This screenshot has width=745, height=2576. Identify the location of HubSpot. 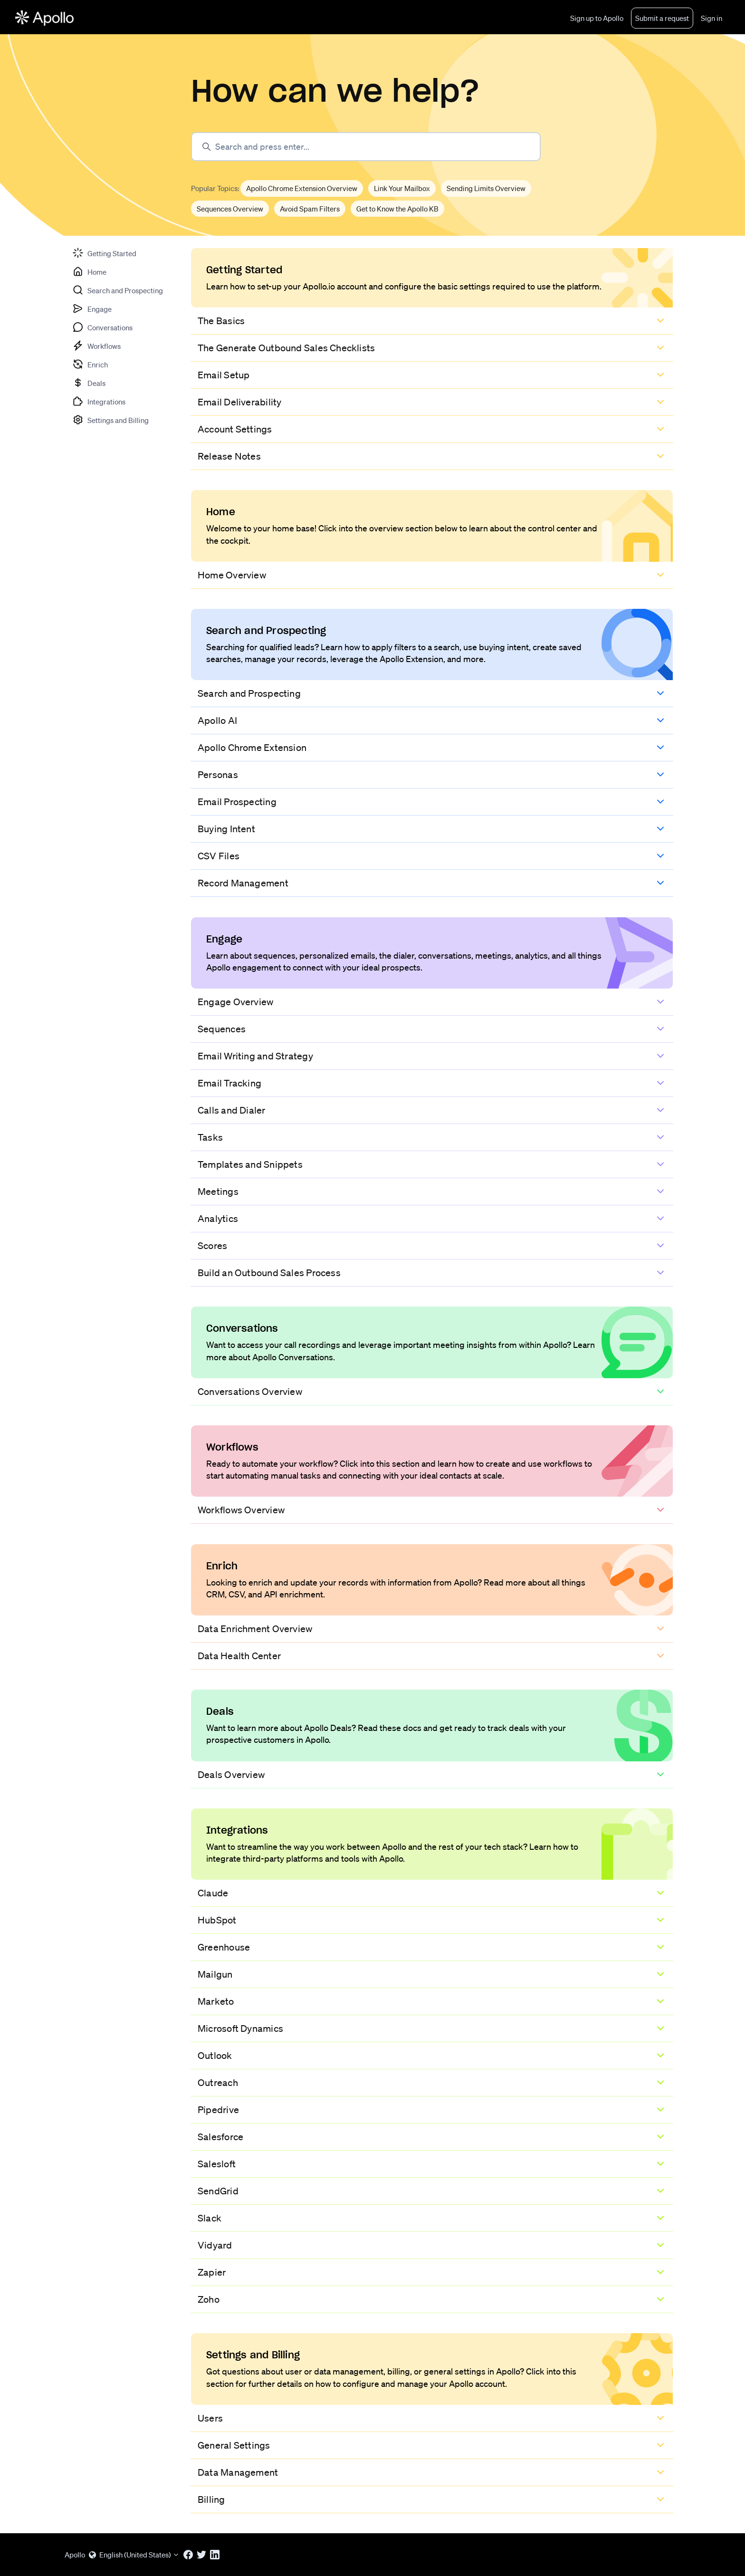
(217, 1920).